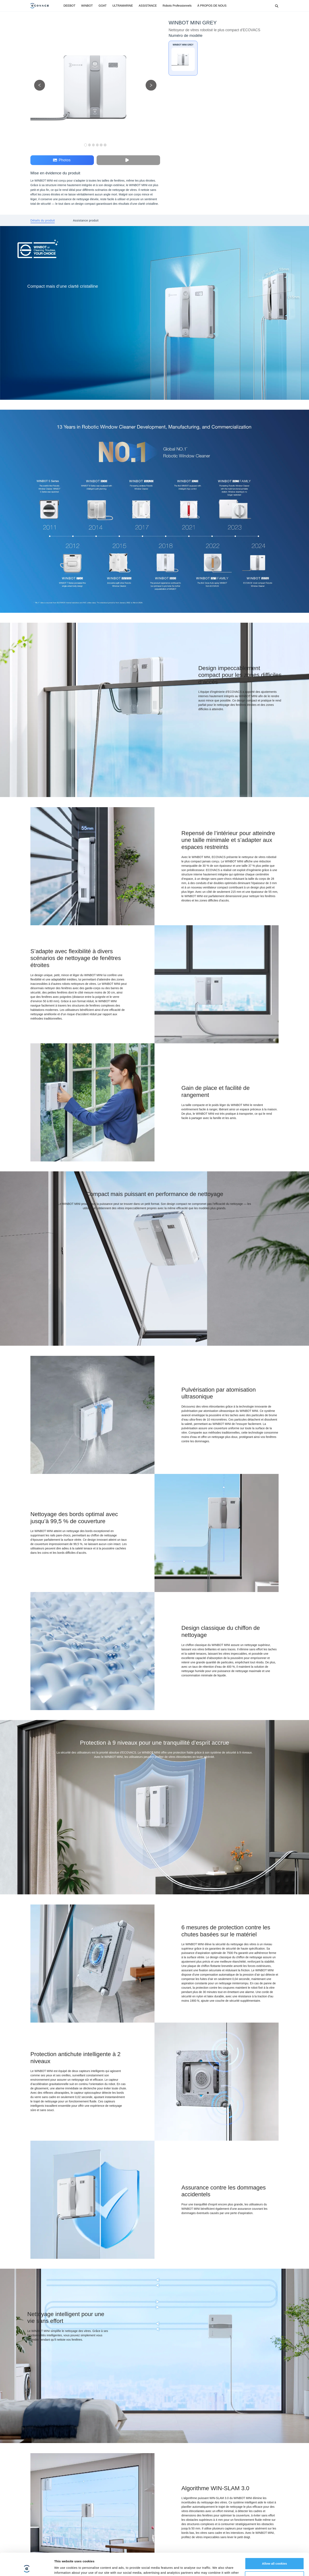 Image resolution: width=309 pixels, height=2576 pixels. Describe the element at coordinates (103, 5) in the screenshot. I see `GOAT` at that location.